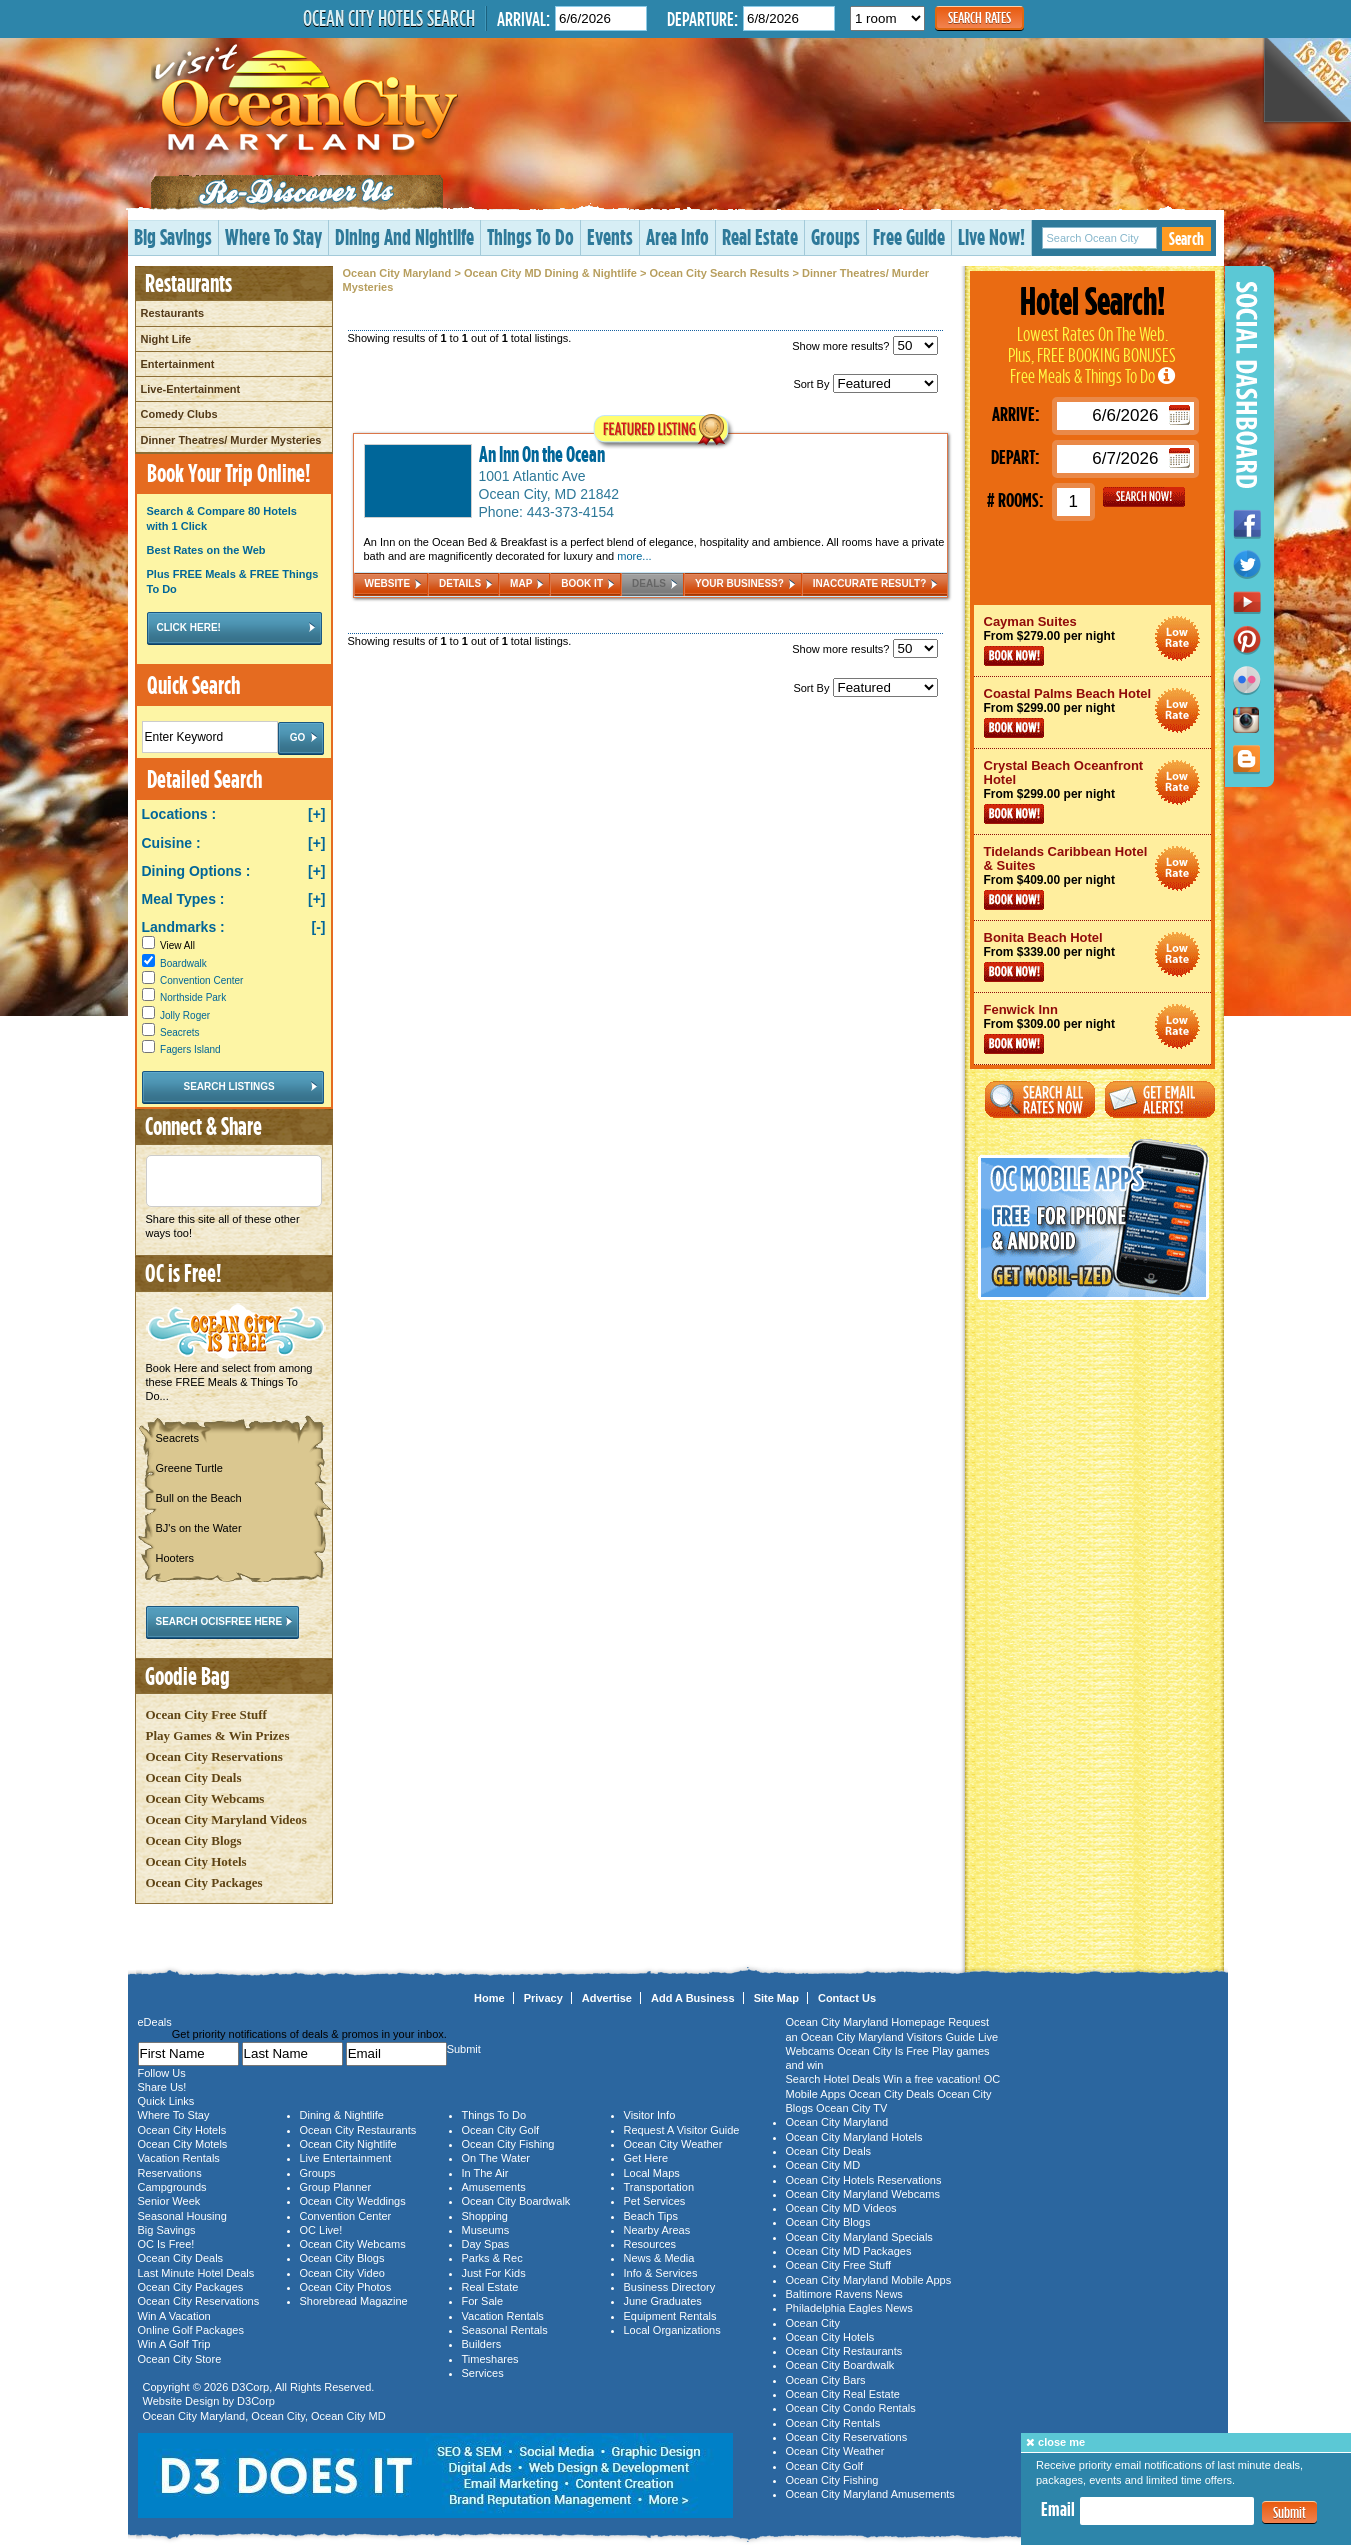 The width and height of the screenshot is (1351, 2545). I want to click on Senior Week, so click(169, 2201).